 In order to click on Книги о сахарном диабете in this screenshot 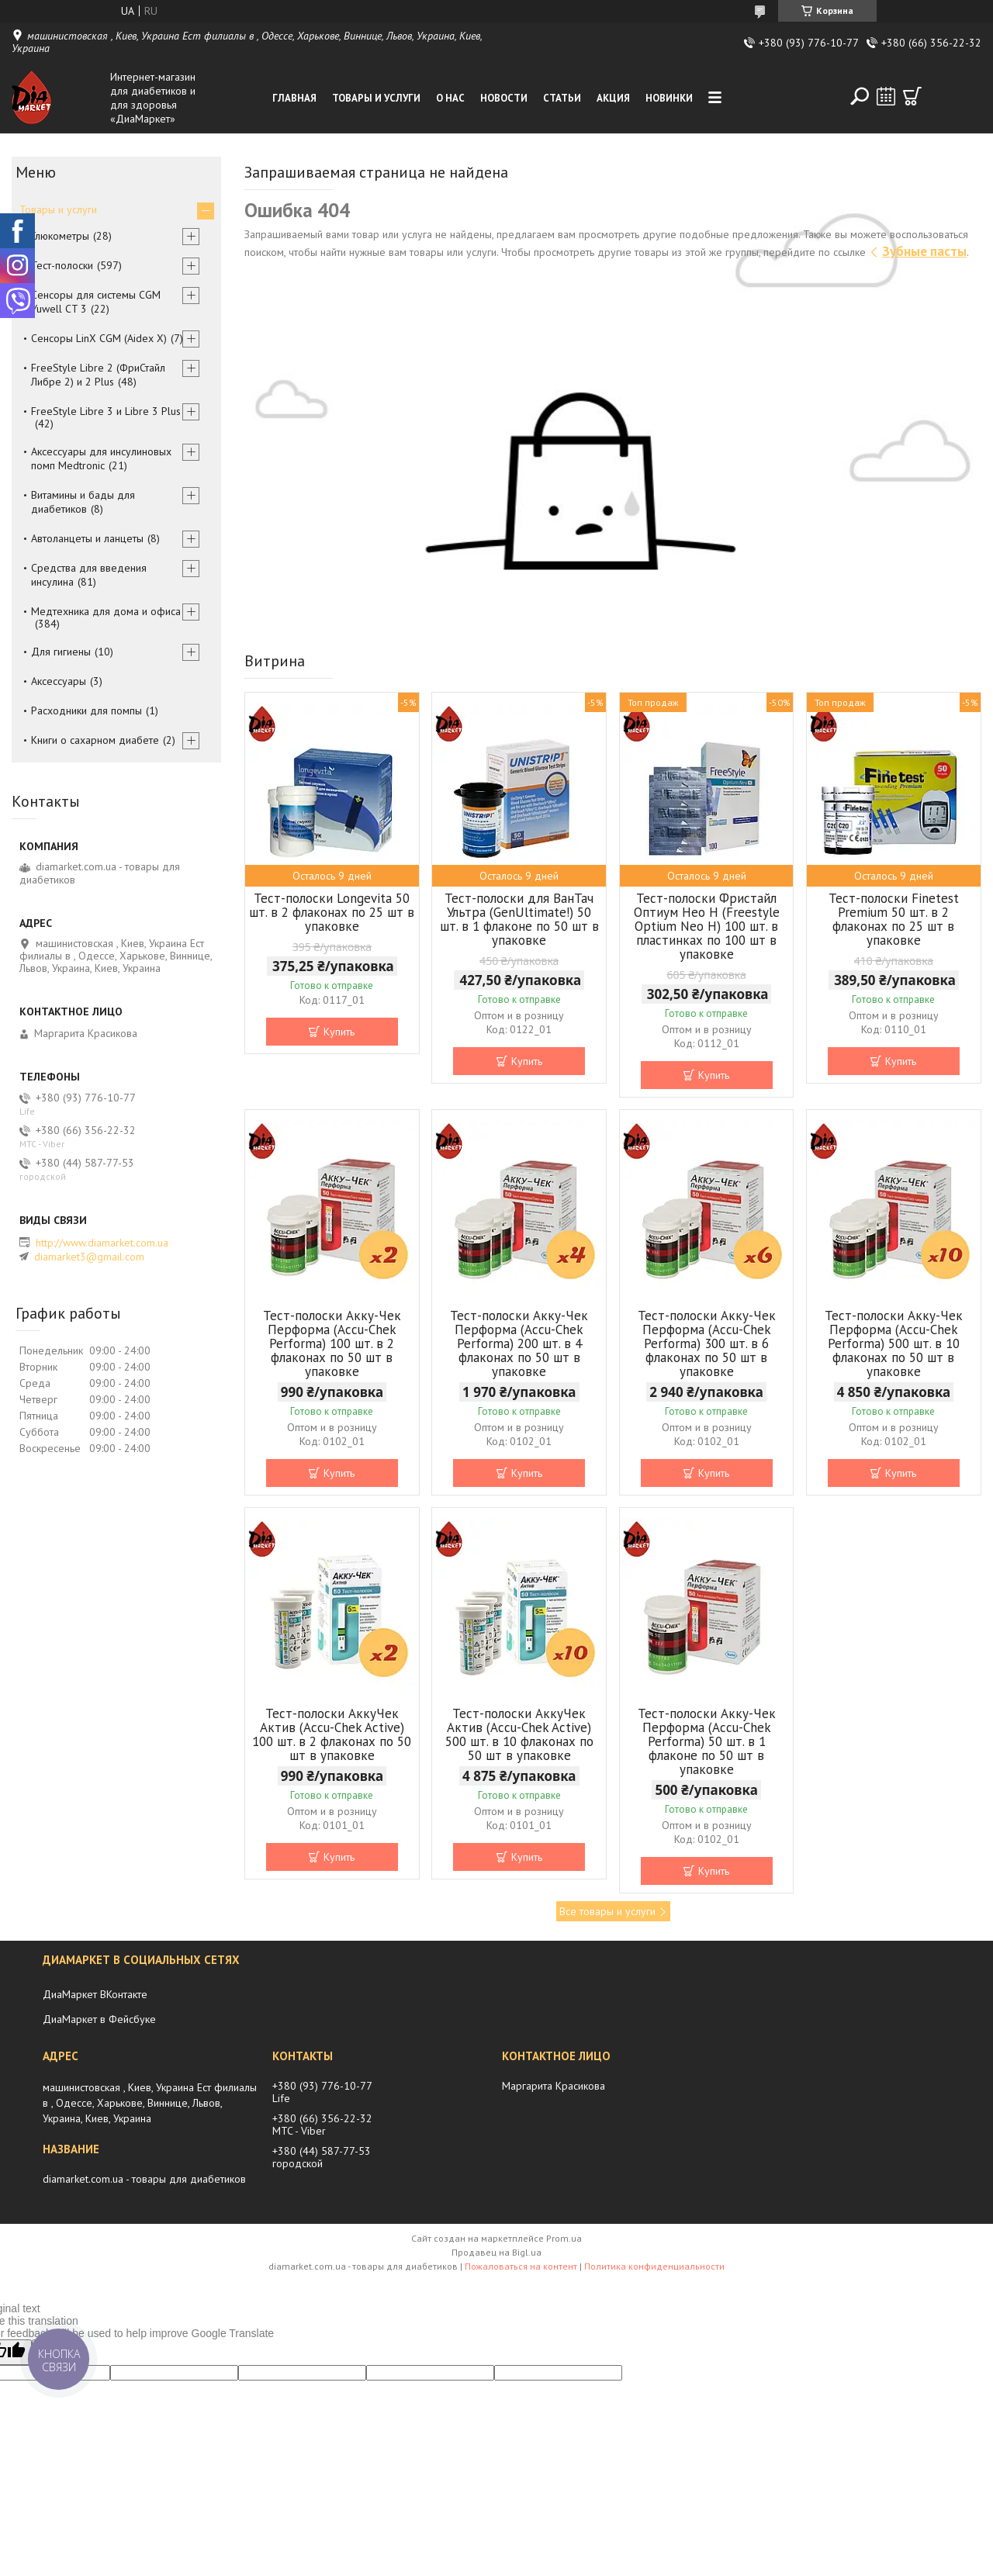, I will do `click(95, 740)`.